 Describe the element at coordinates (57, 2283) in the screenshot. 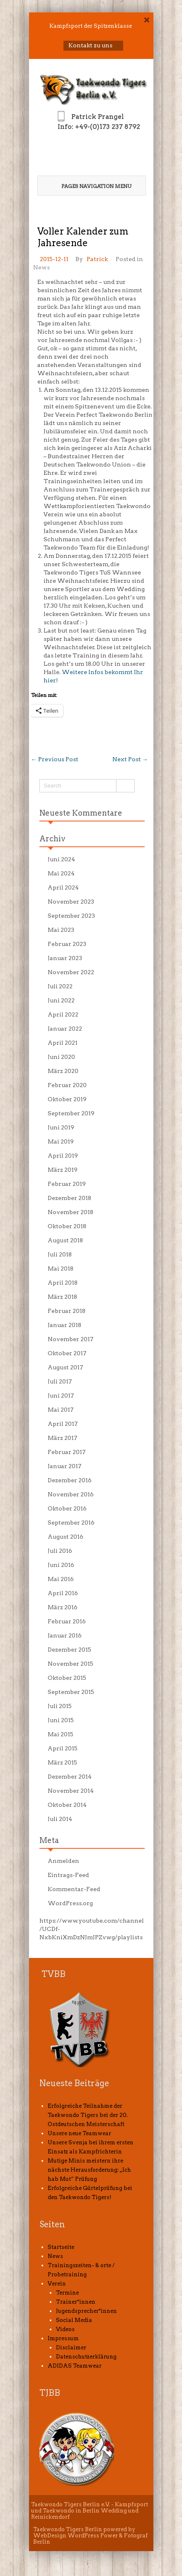

I see `Verein` at that location.